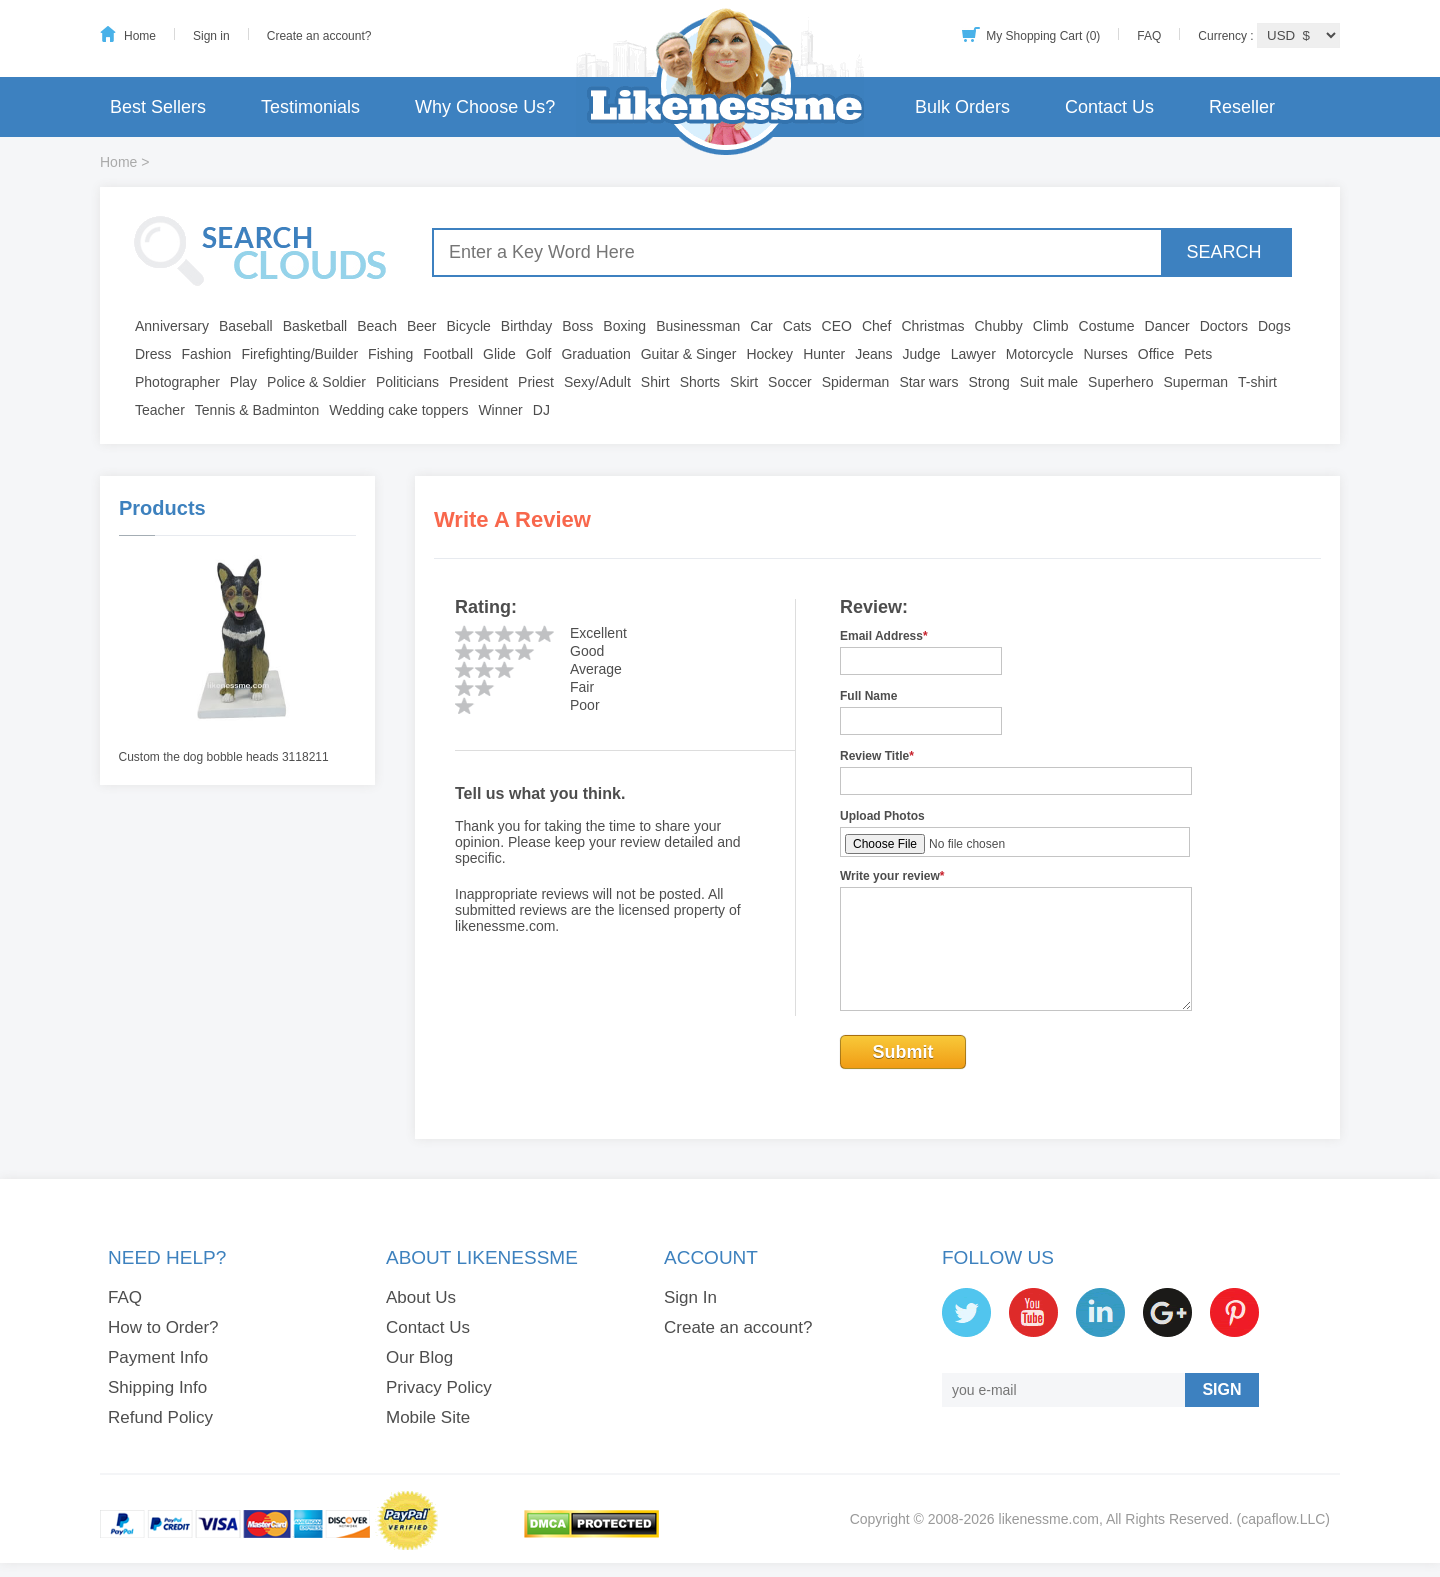 The width and height of the screenshot is (1440, 1577). Describe the element at coordinates (246, 326) in the screenshot. I see `Baseball` at that location.